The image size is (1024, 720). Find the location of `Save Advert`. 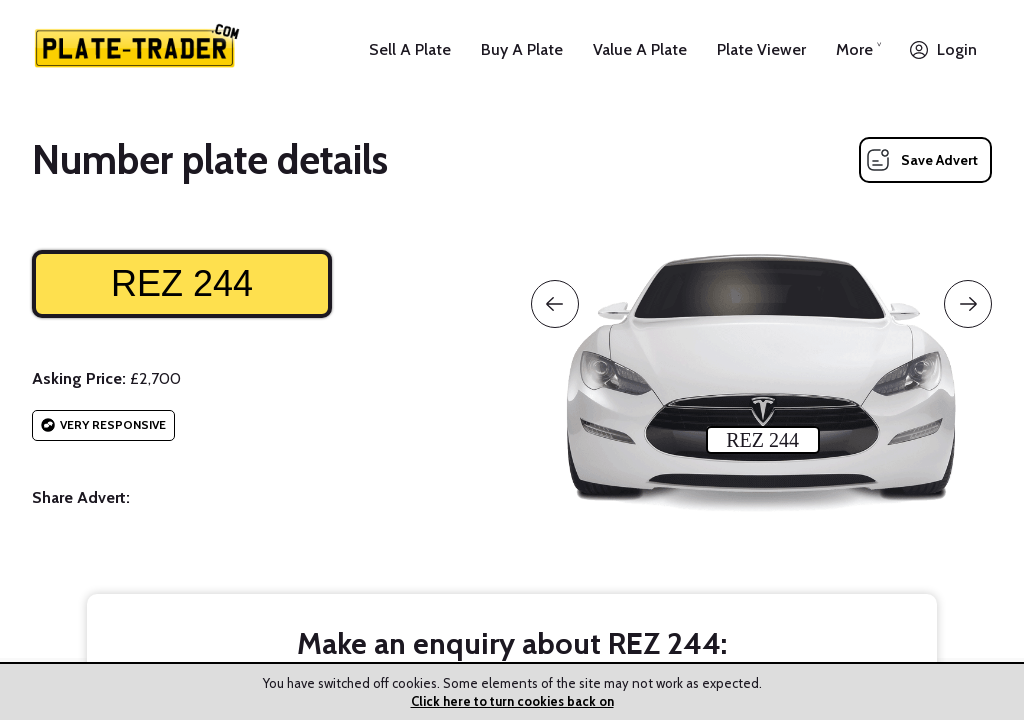

Save Advert is located at coordinates (939, 160).